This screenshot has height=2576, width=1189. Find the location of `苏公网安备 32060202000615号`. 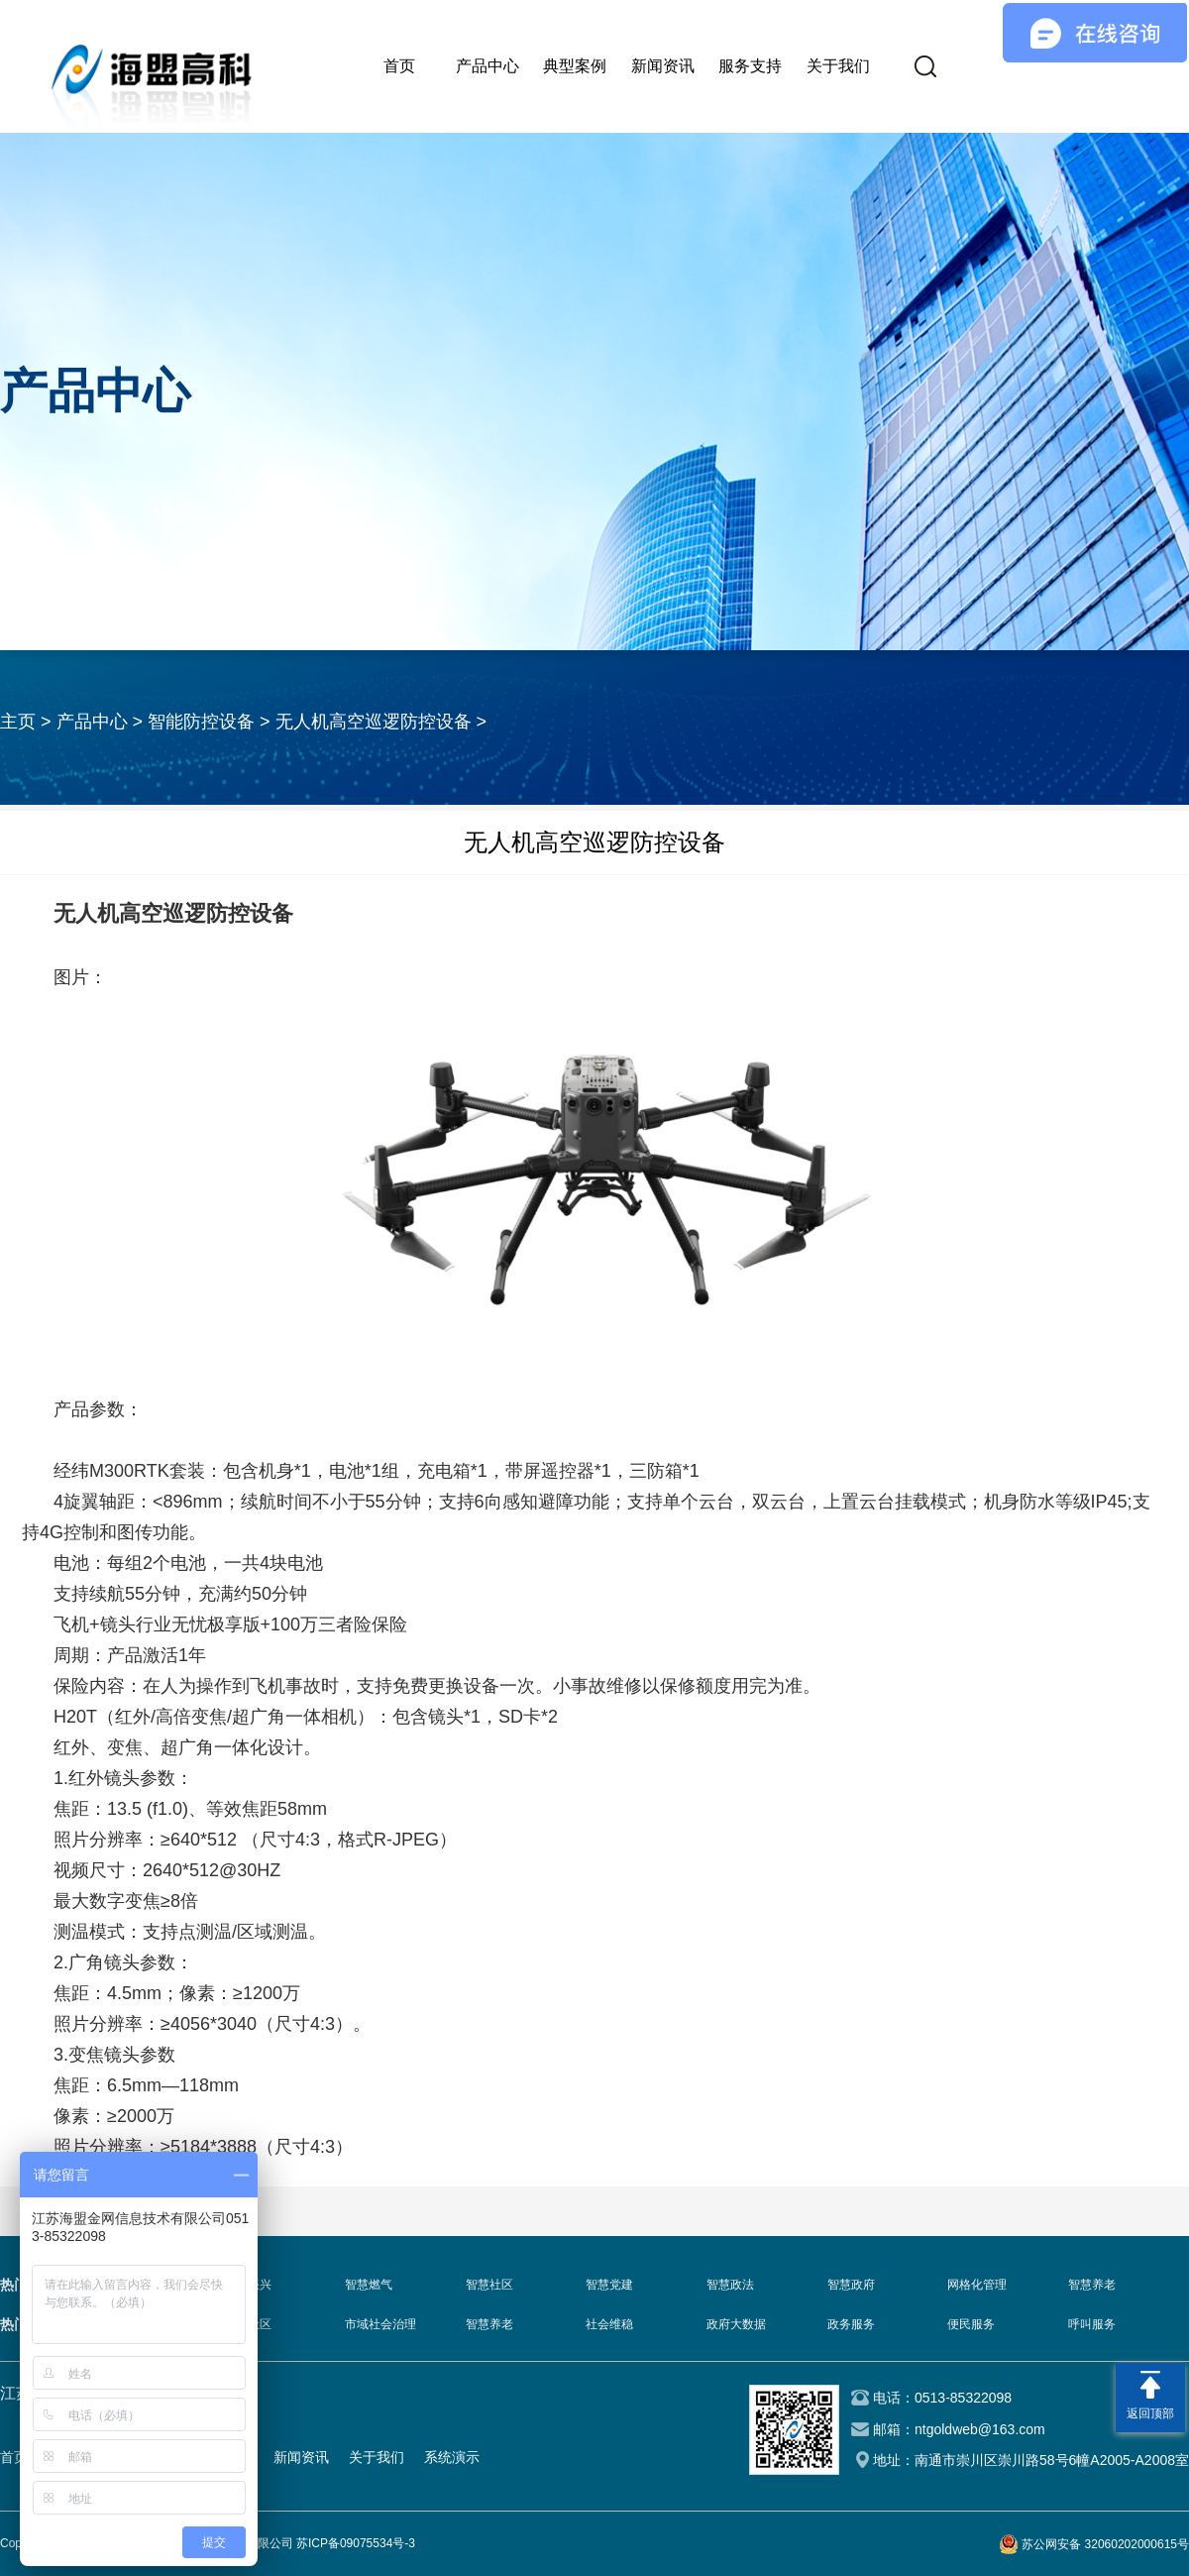

苏公网安备 32060202000615号 is located at coordinates (1105, 2544).